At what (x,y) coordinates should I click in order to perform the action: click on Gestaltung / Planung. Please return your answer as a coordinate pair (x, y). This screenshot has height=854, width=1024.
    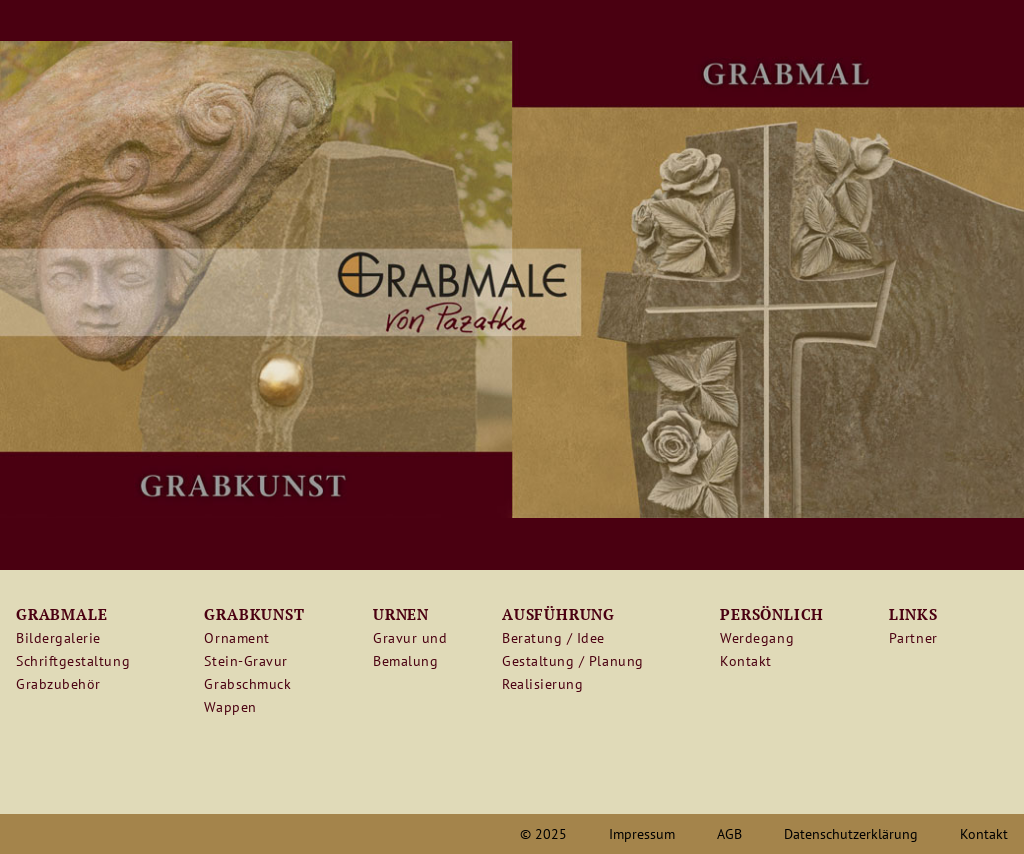
    Looking at the image, I should click on (573, 661).